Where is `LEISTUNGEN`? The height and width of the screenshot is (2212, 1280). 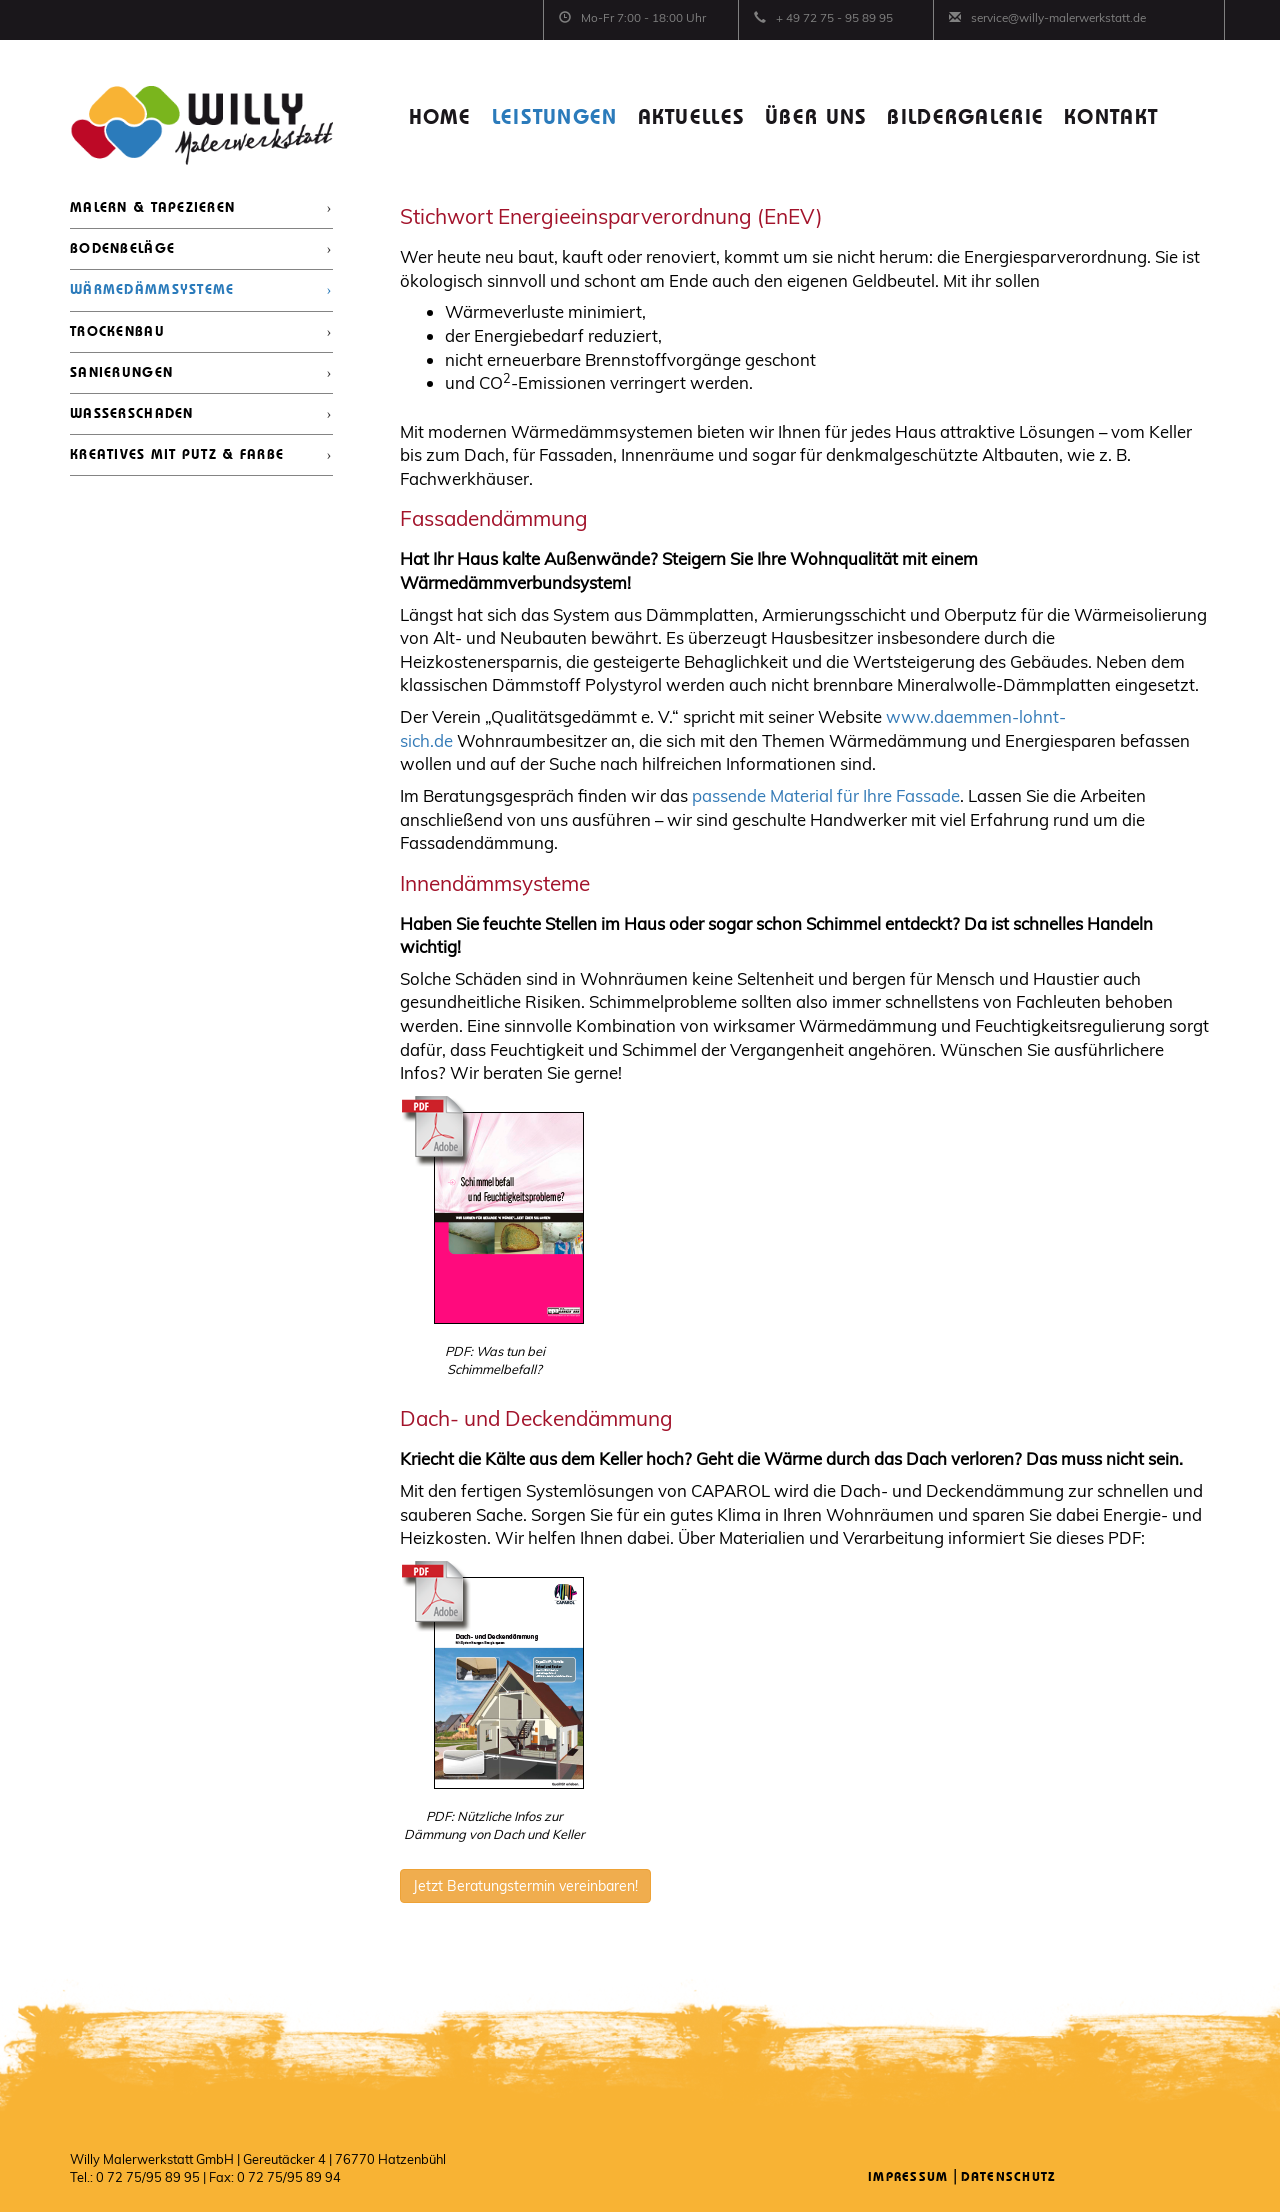
LEISTUNGEN is located at coordinates (555, 118).